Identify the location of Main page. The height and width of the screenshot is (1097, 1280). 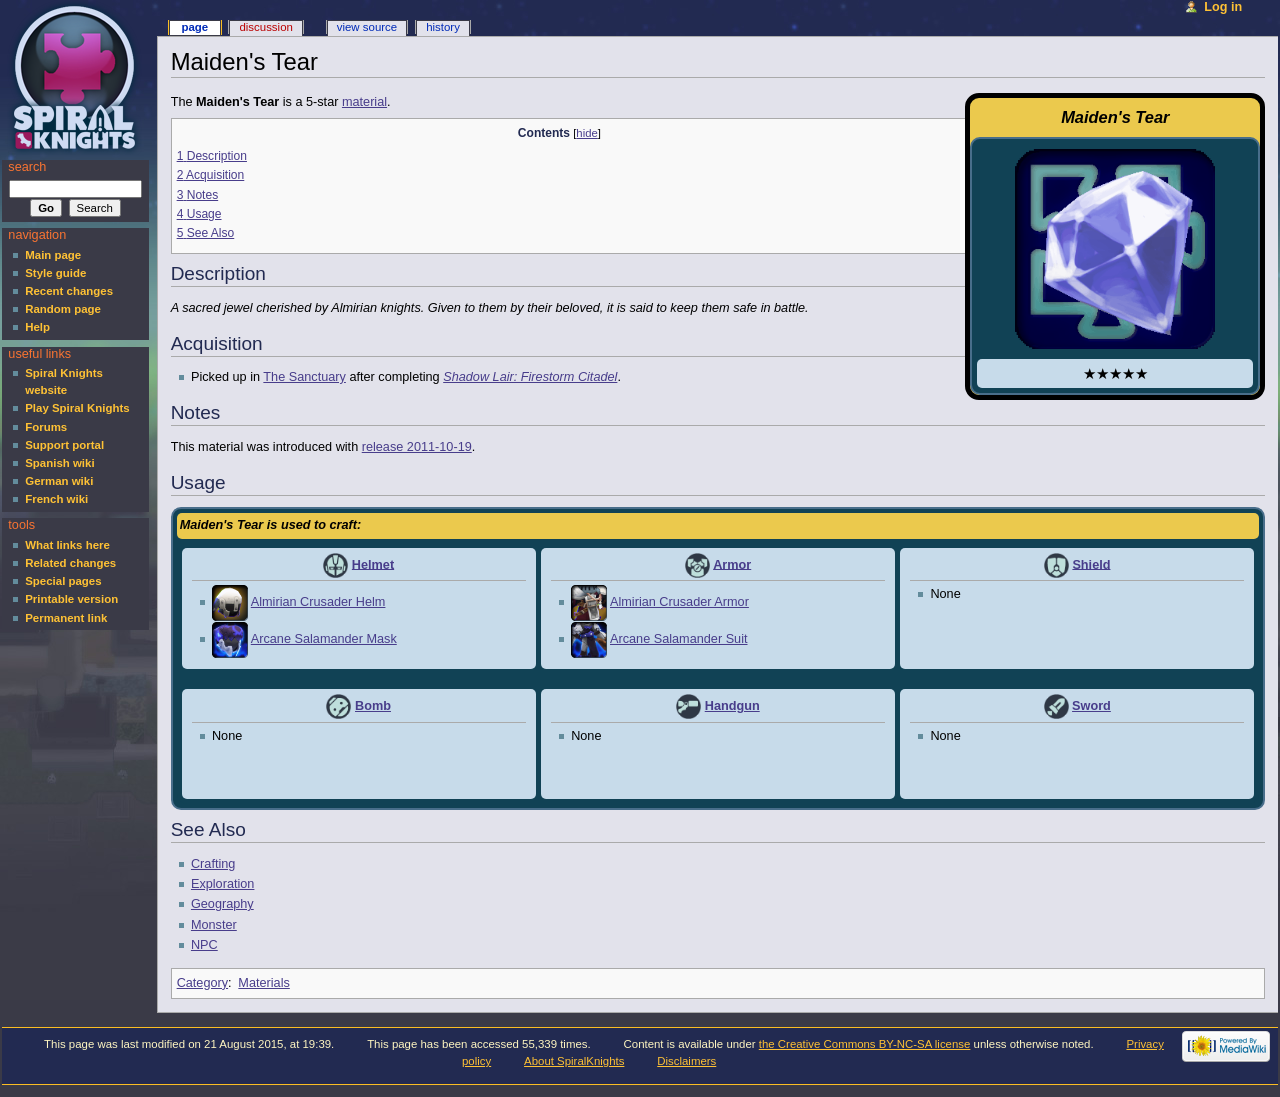
(53, 255).